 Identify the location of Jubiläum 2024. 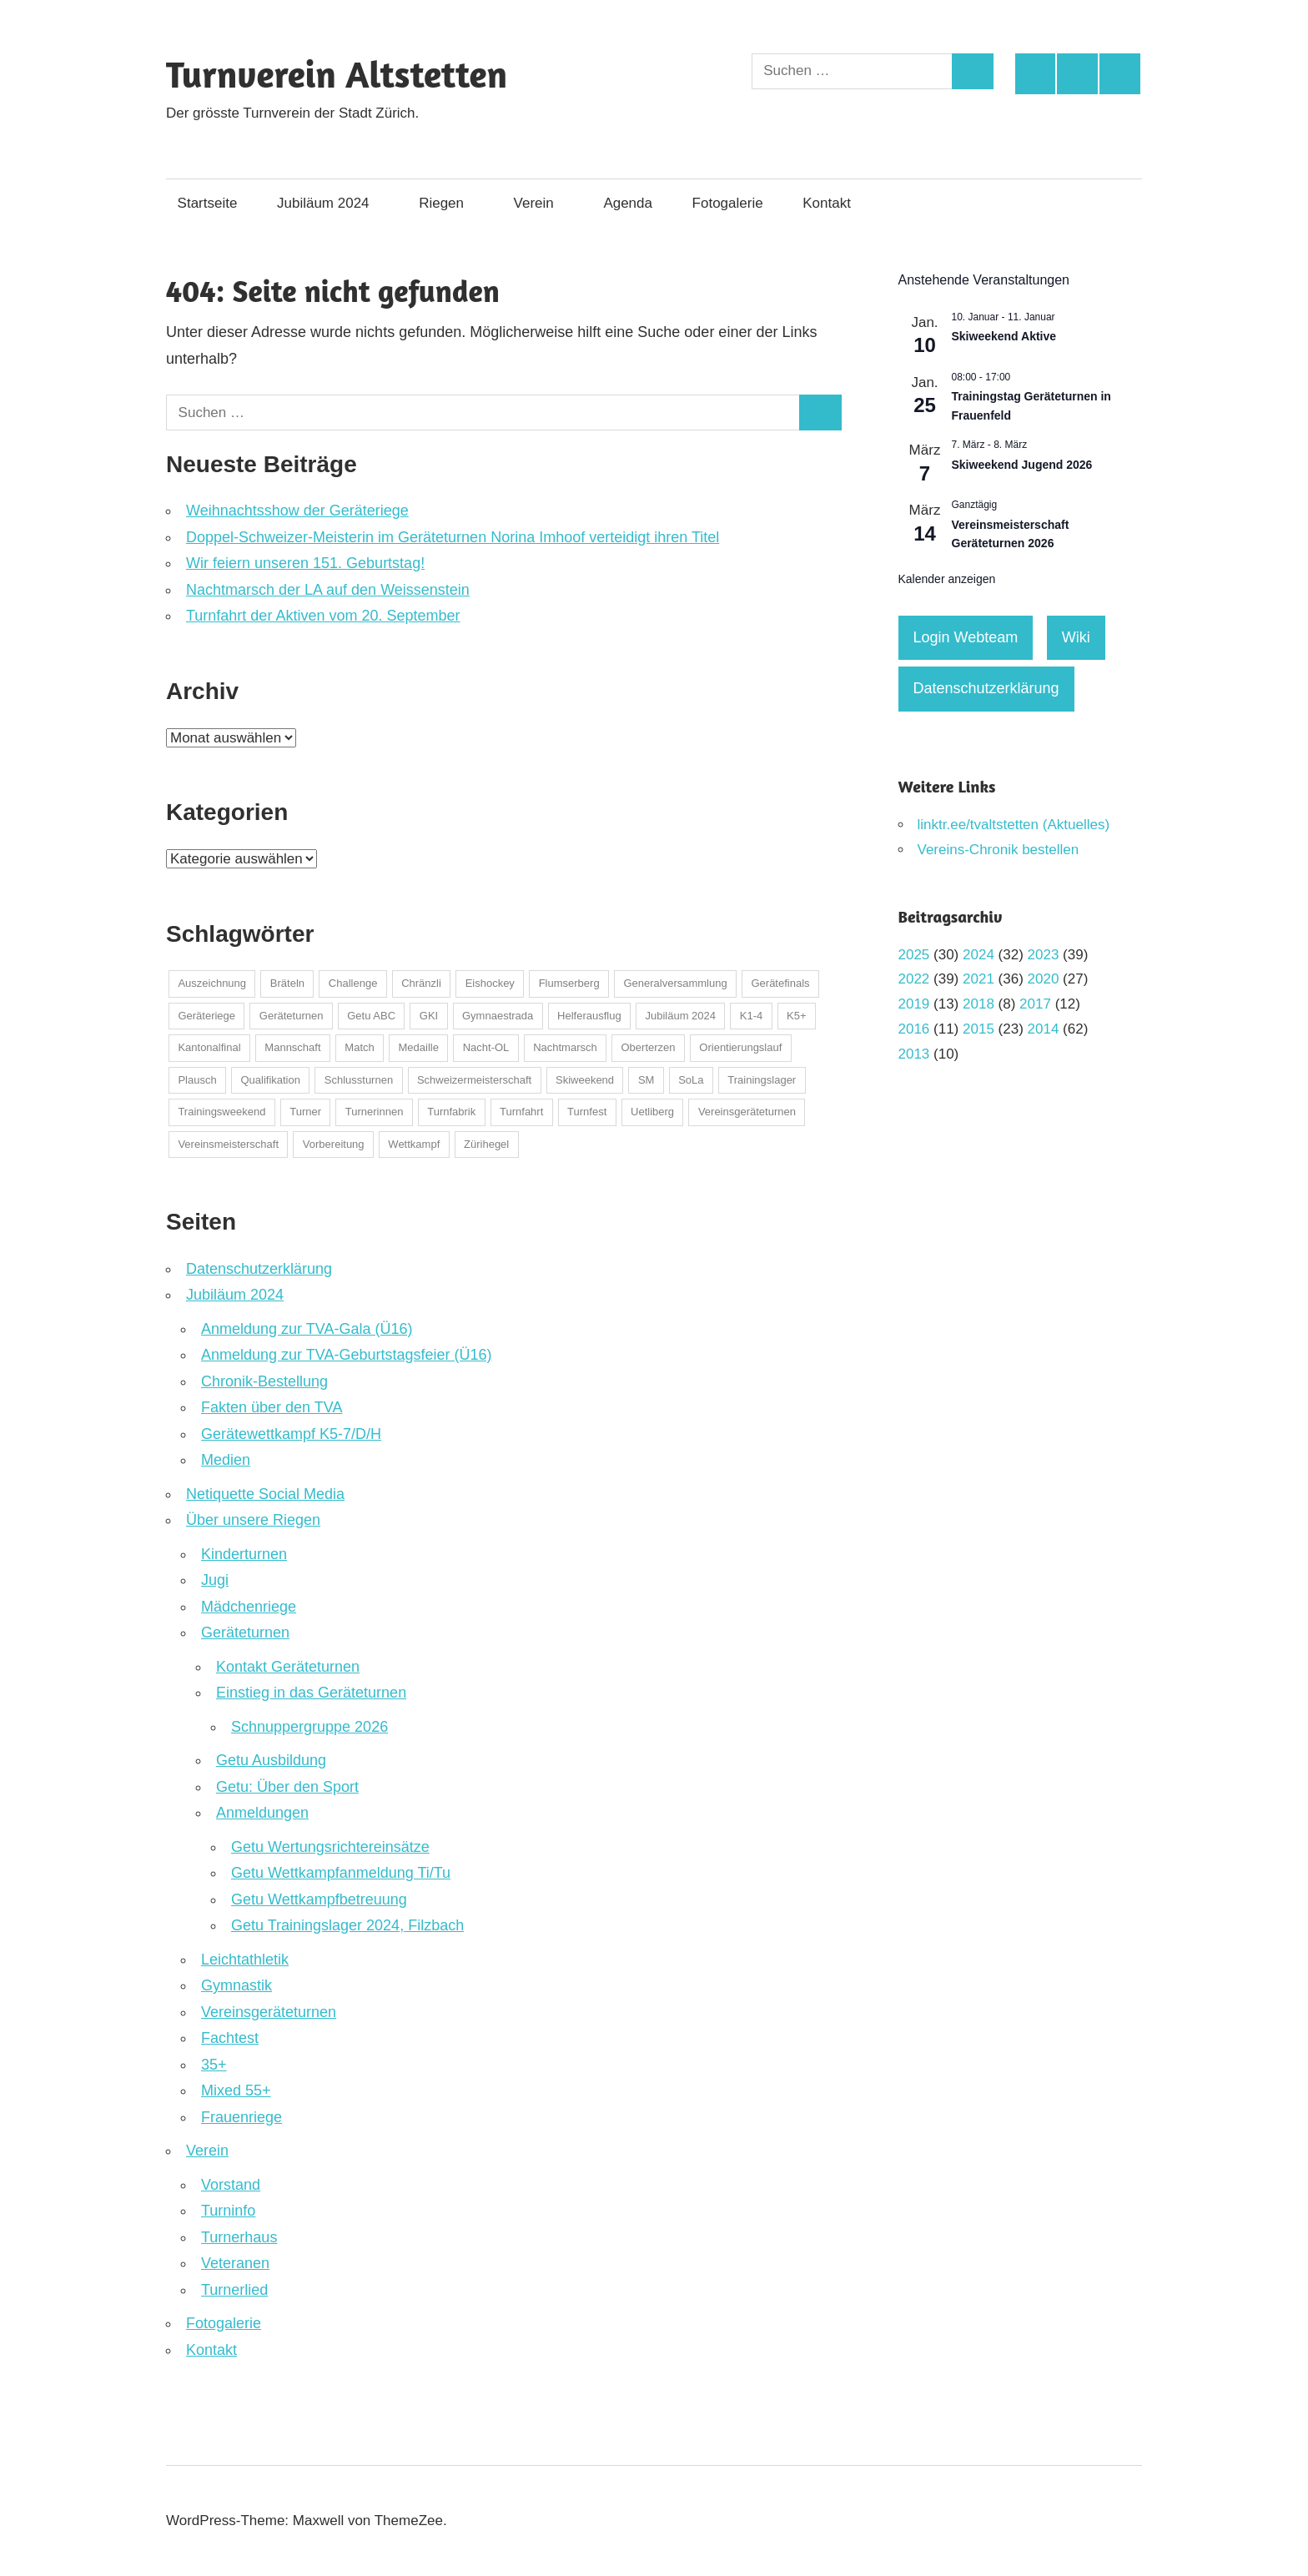
(331, 203).